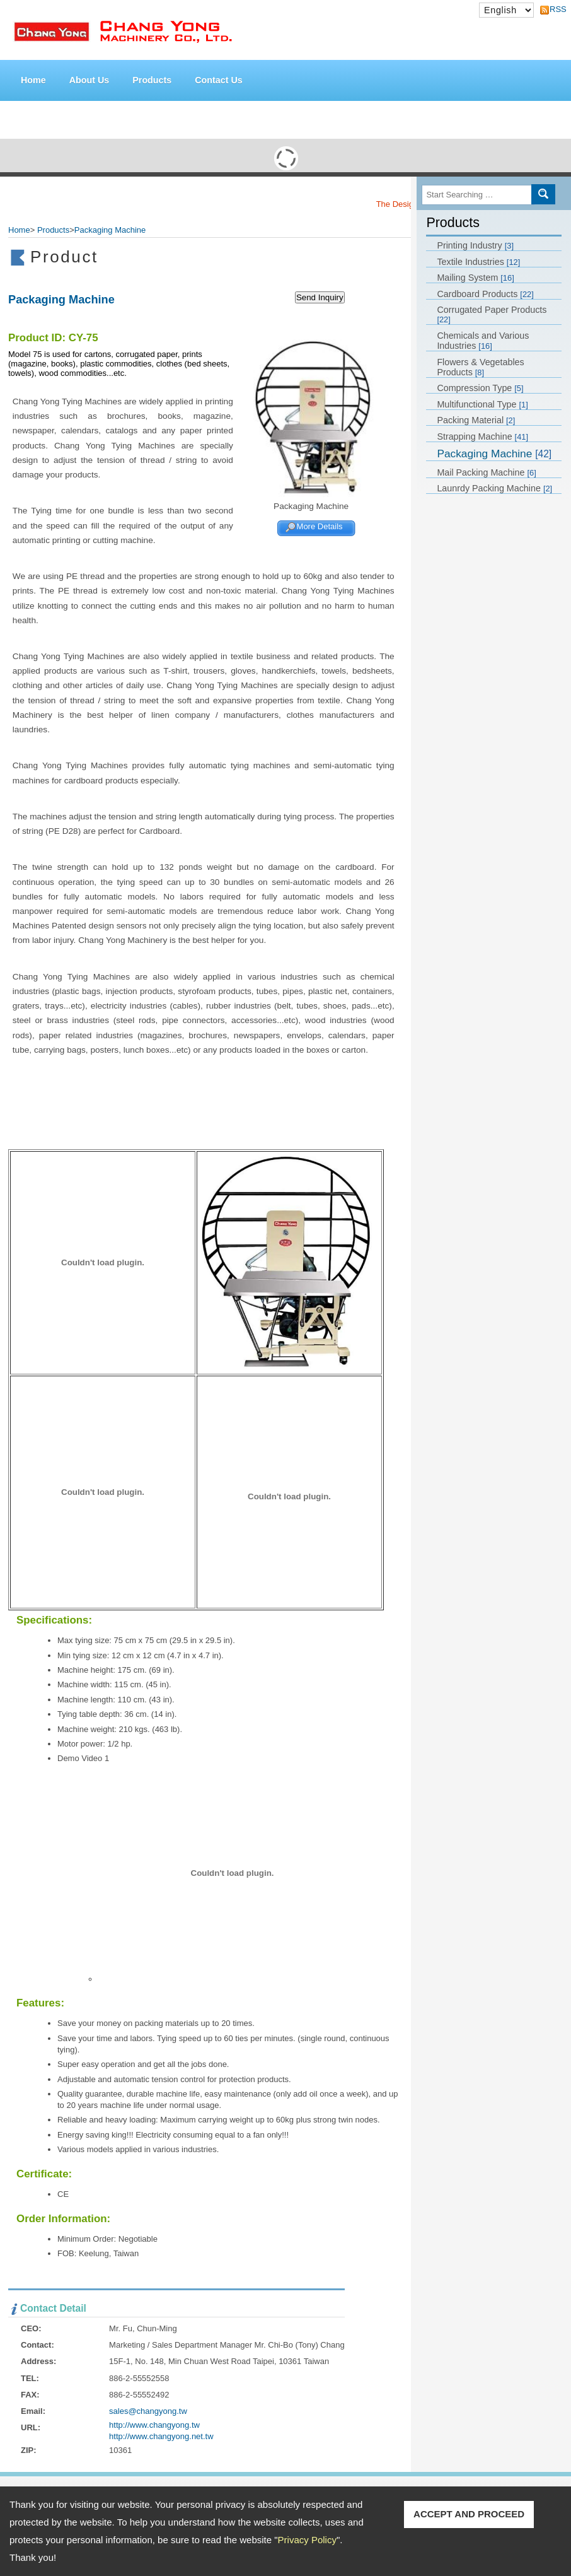 The height and width of the screenshot is (2576, 571). I want to click on RSS, so click(555, 9).